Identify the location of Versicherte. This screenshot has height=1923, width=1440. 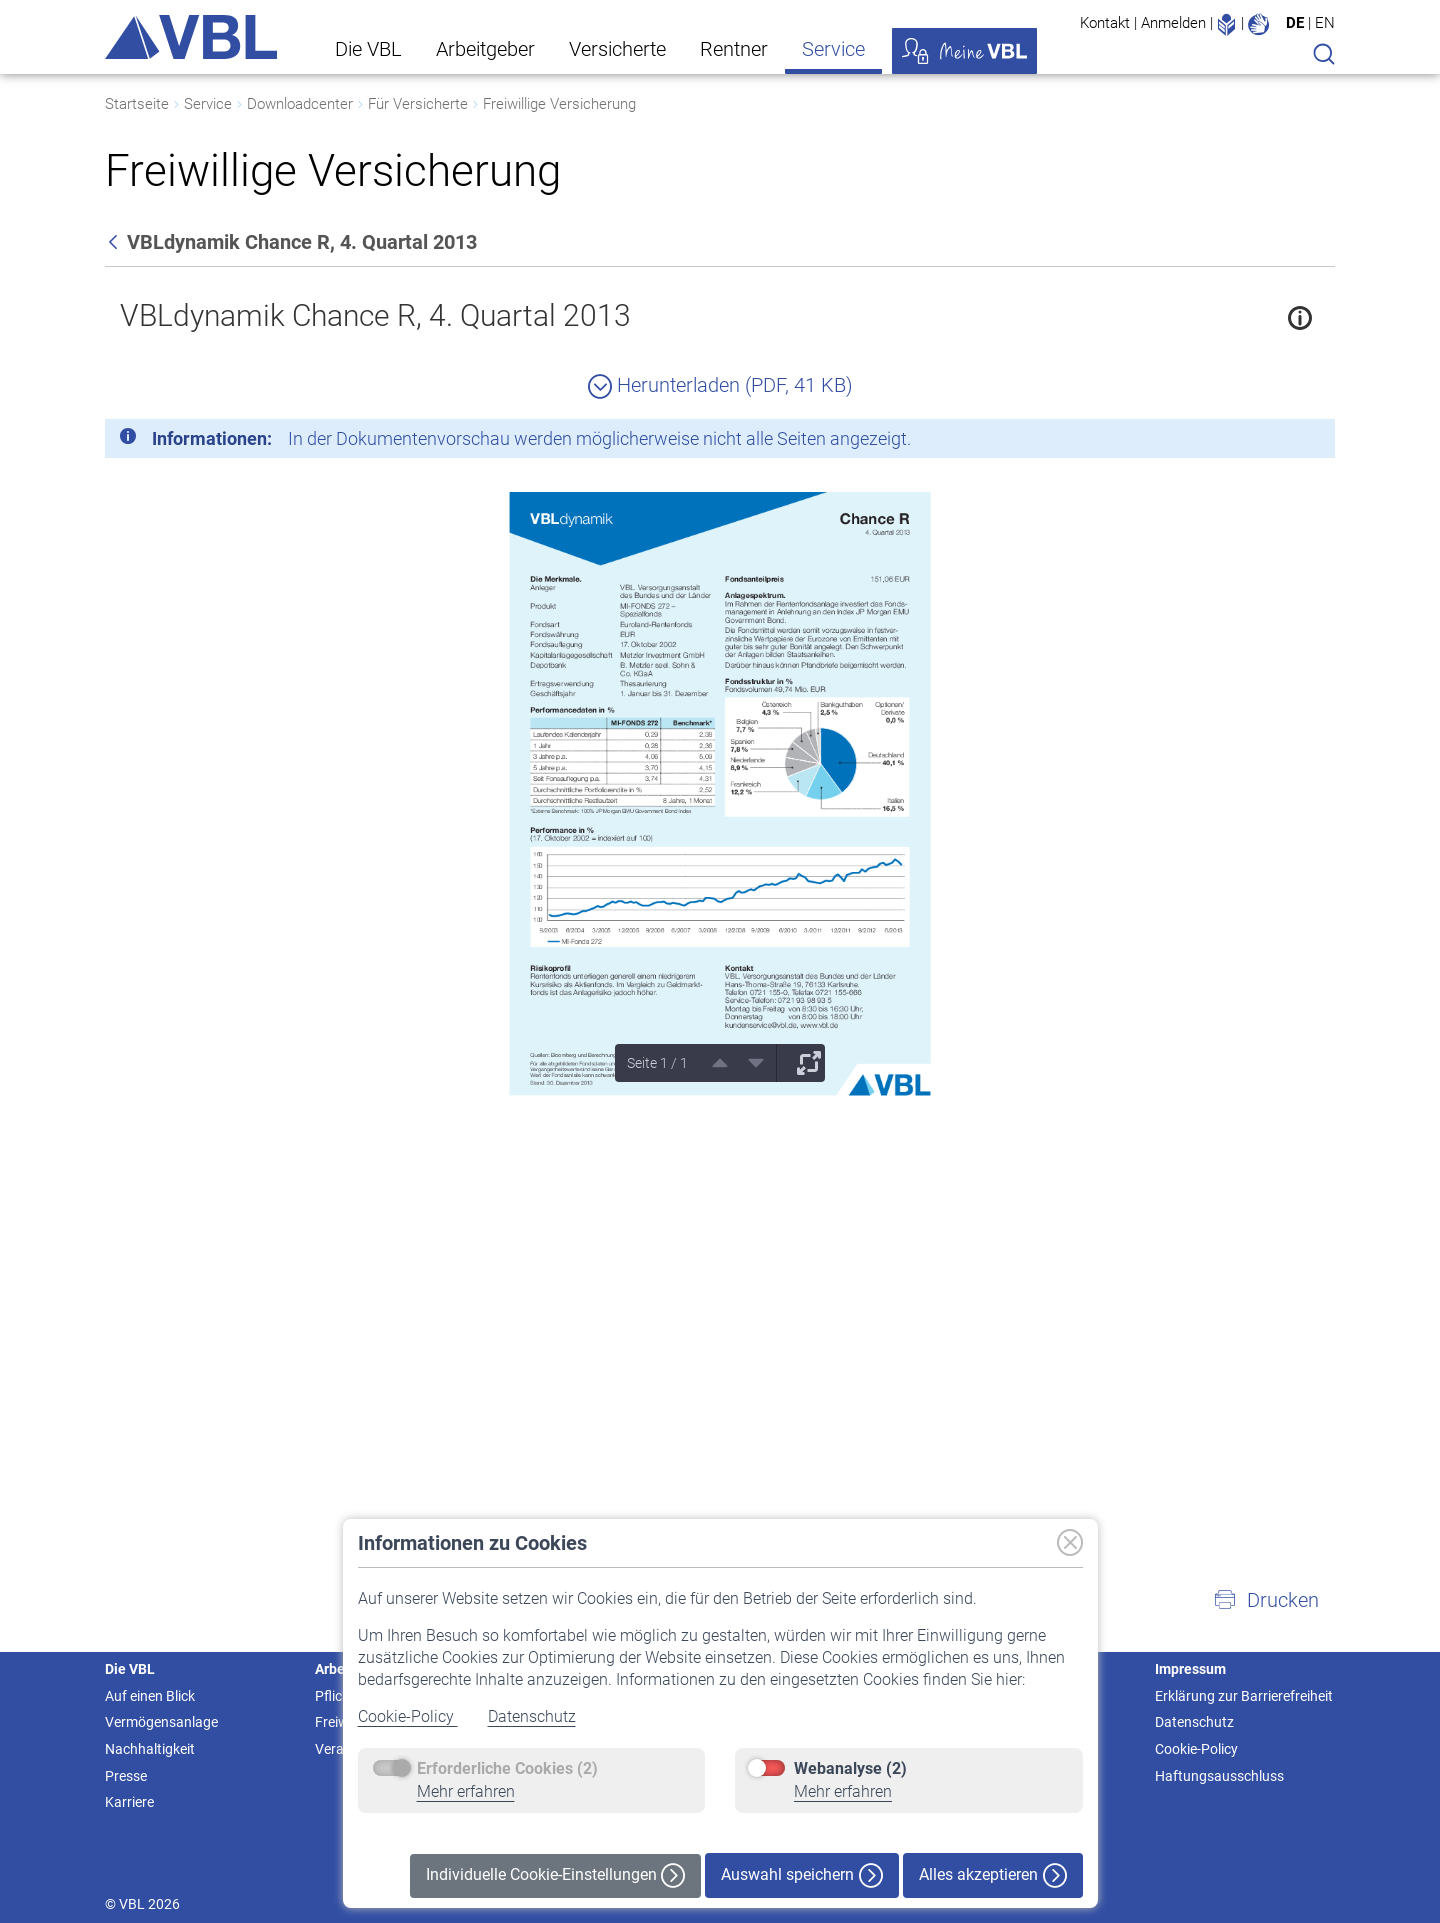
(617, 49).